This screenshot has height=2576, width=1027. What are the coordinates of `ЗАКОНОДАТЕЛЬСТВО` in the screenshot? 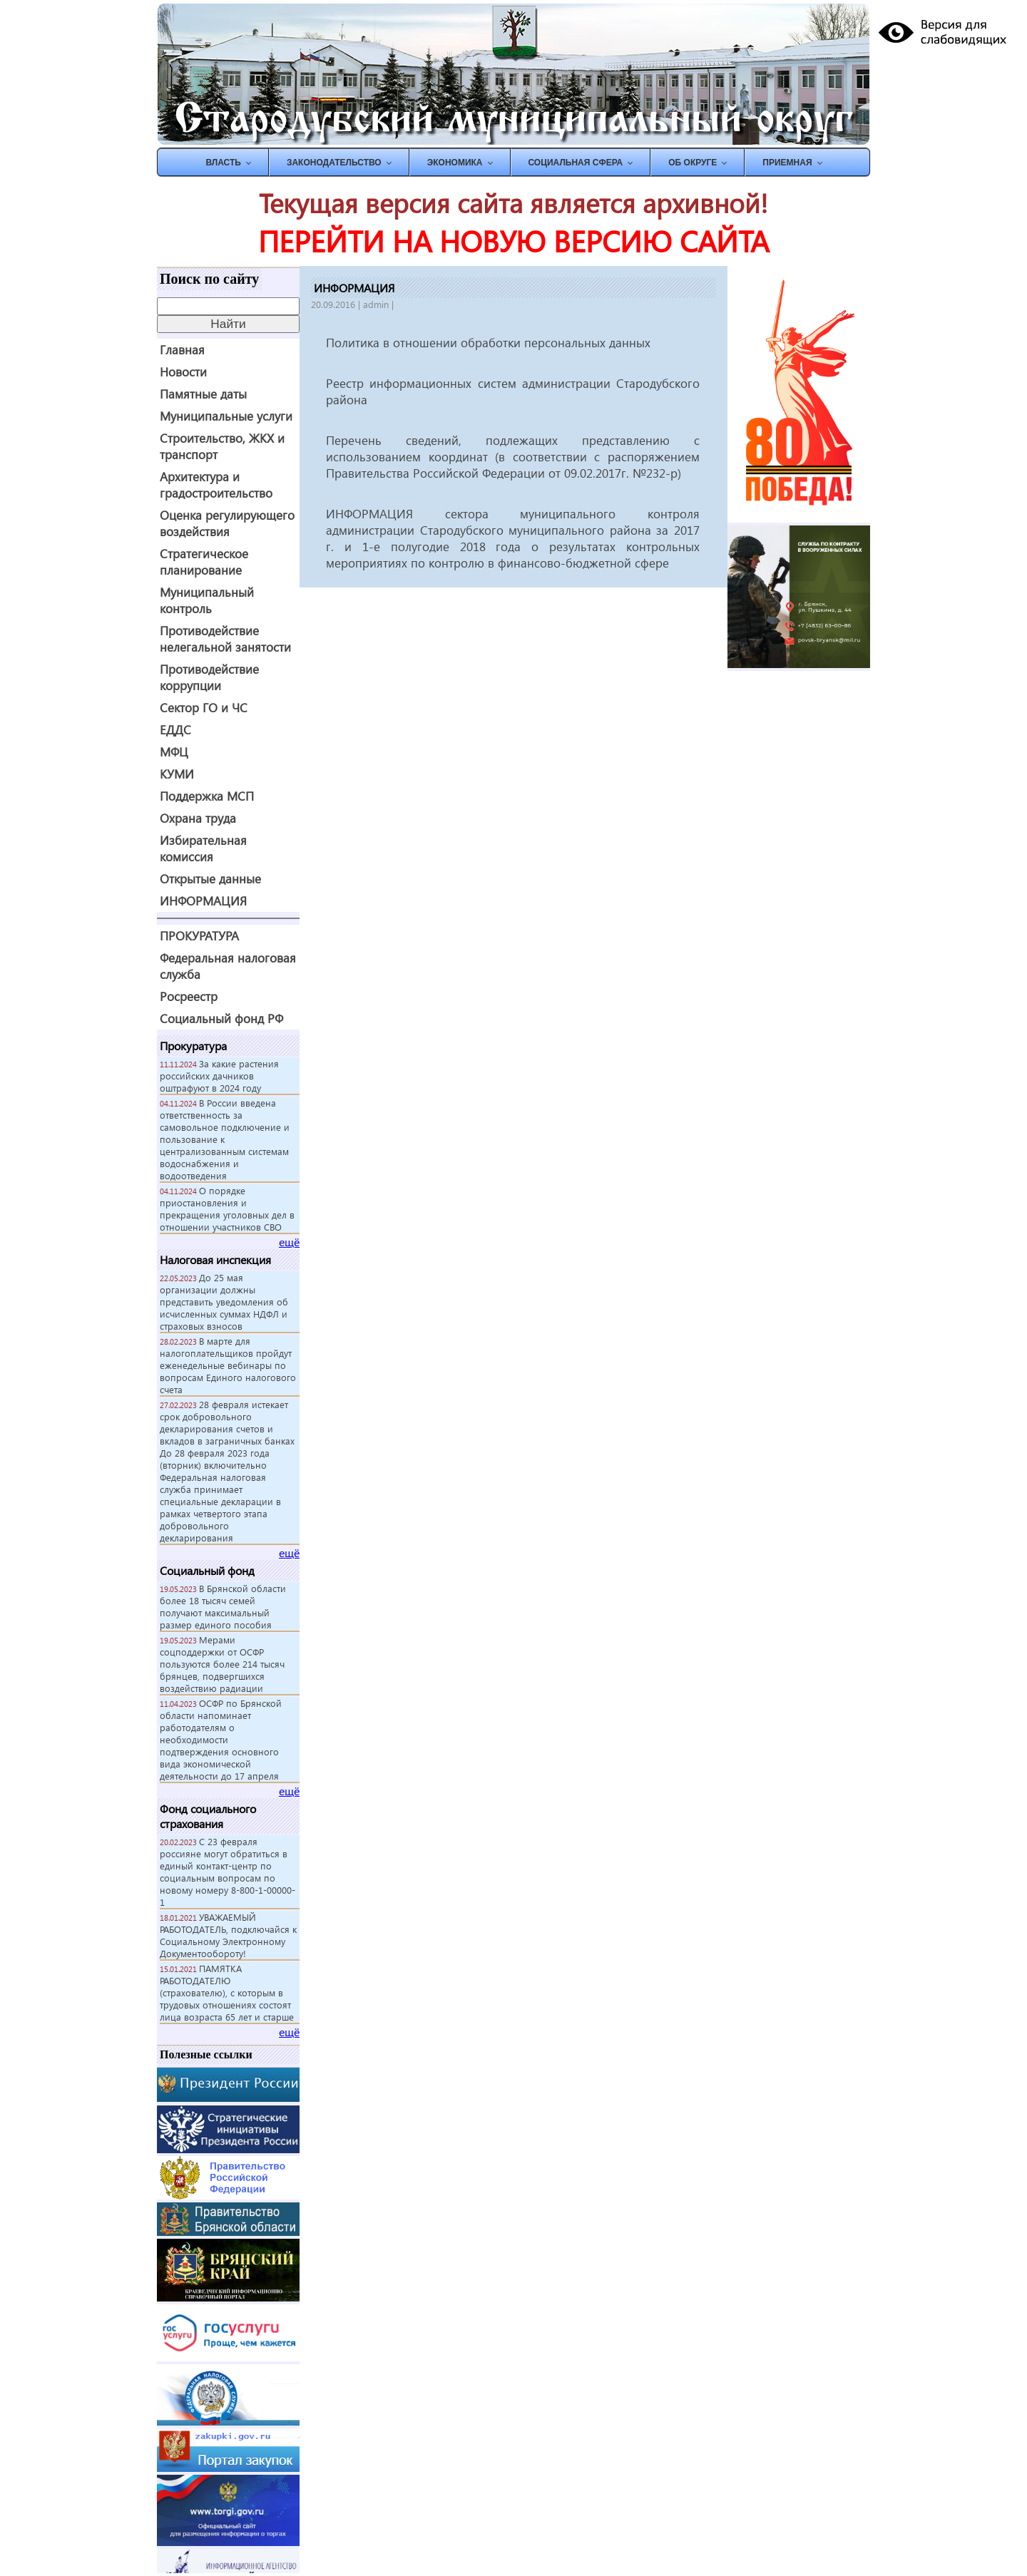 It's located at (334, 163).